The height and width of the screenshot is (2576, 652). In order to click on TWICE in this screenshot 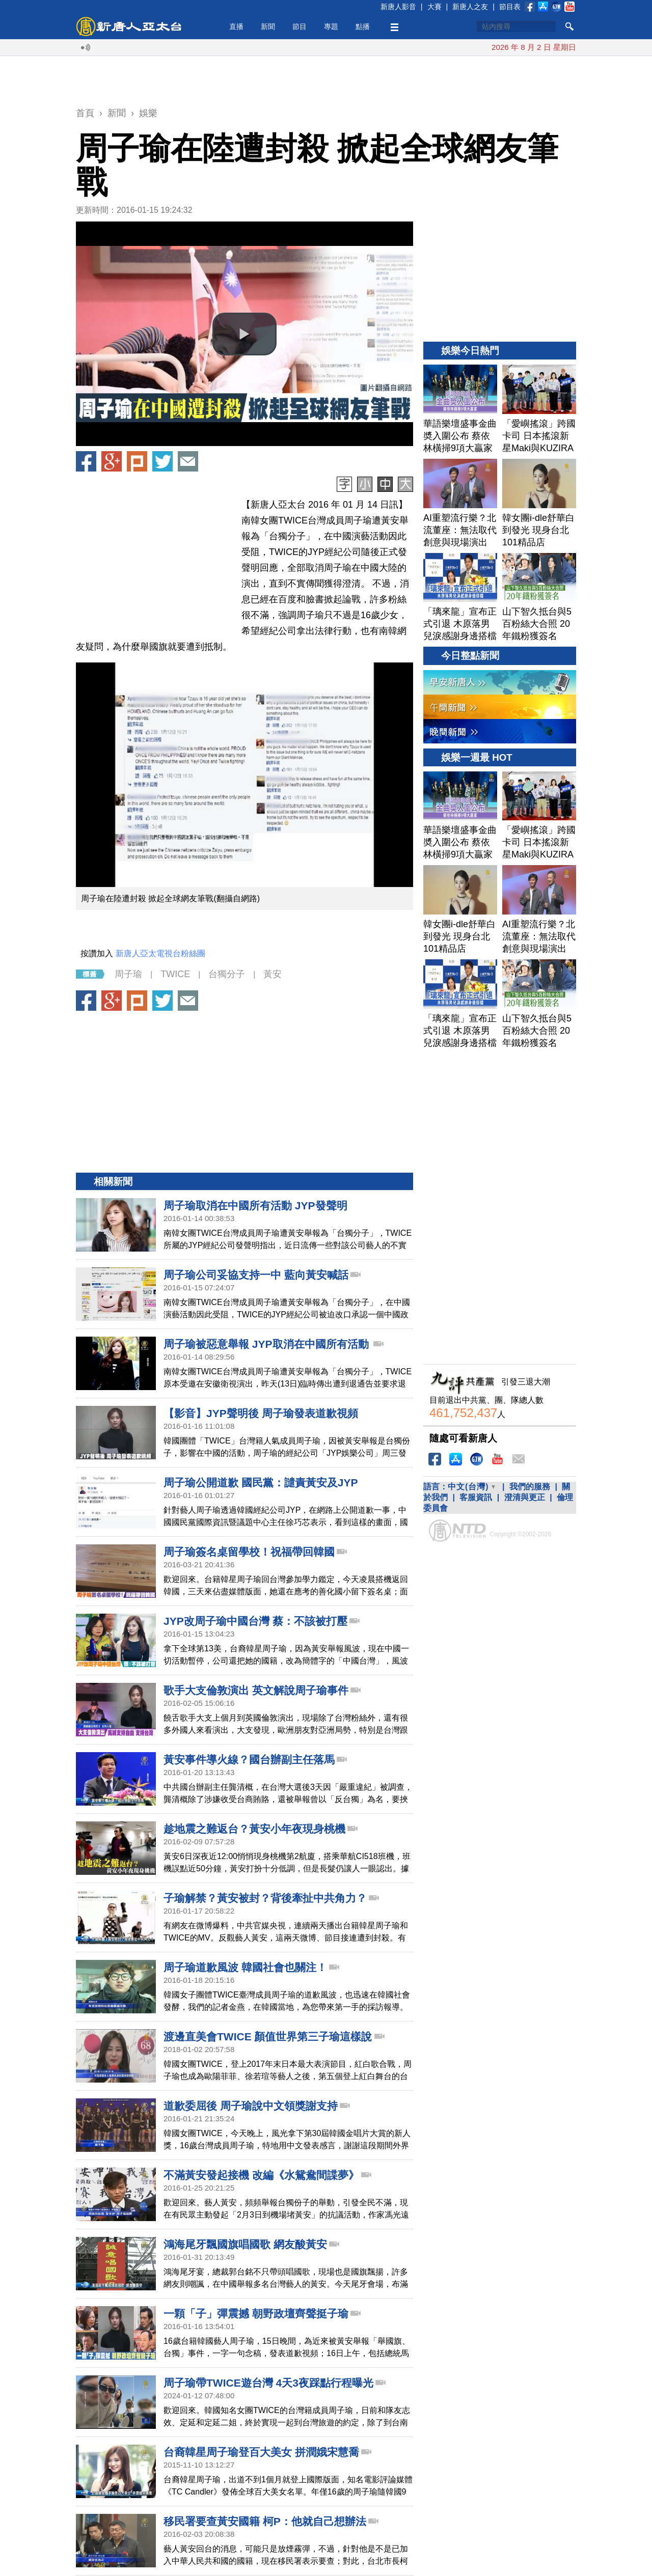, I will do `click(175, 974)`.